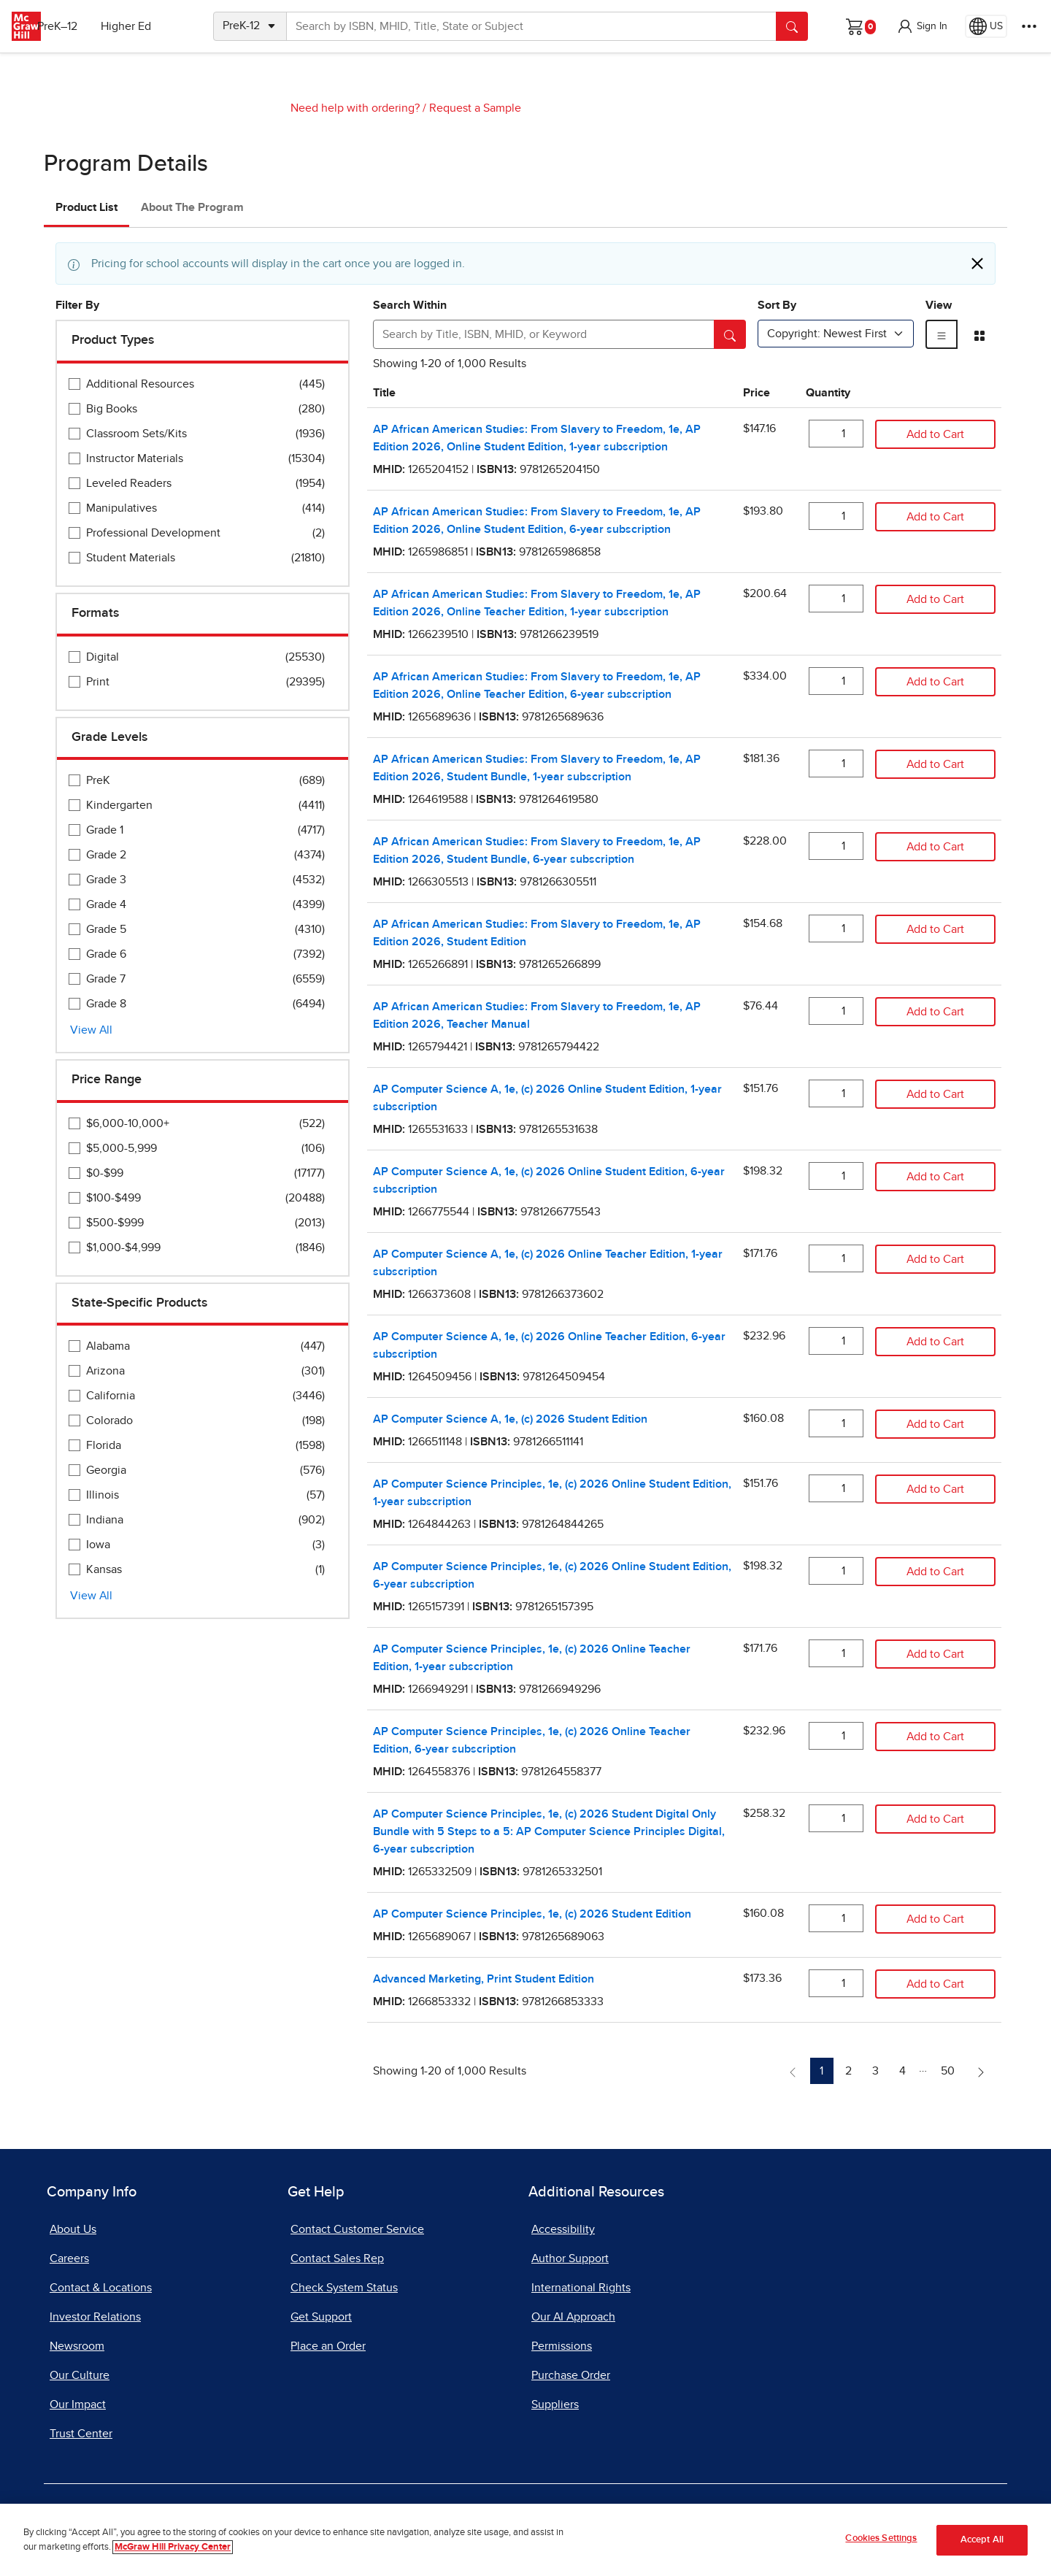 The height and width of the screenshot is (2576, 1051). What do you see at coordinates (78, 26) in the screenshot?
I see `PreK–12` at bounding box center [78, 26].